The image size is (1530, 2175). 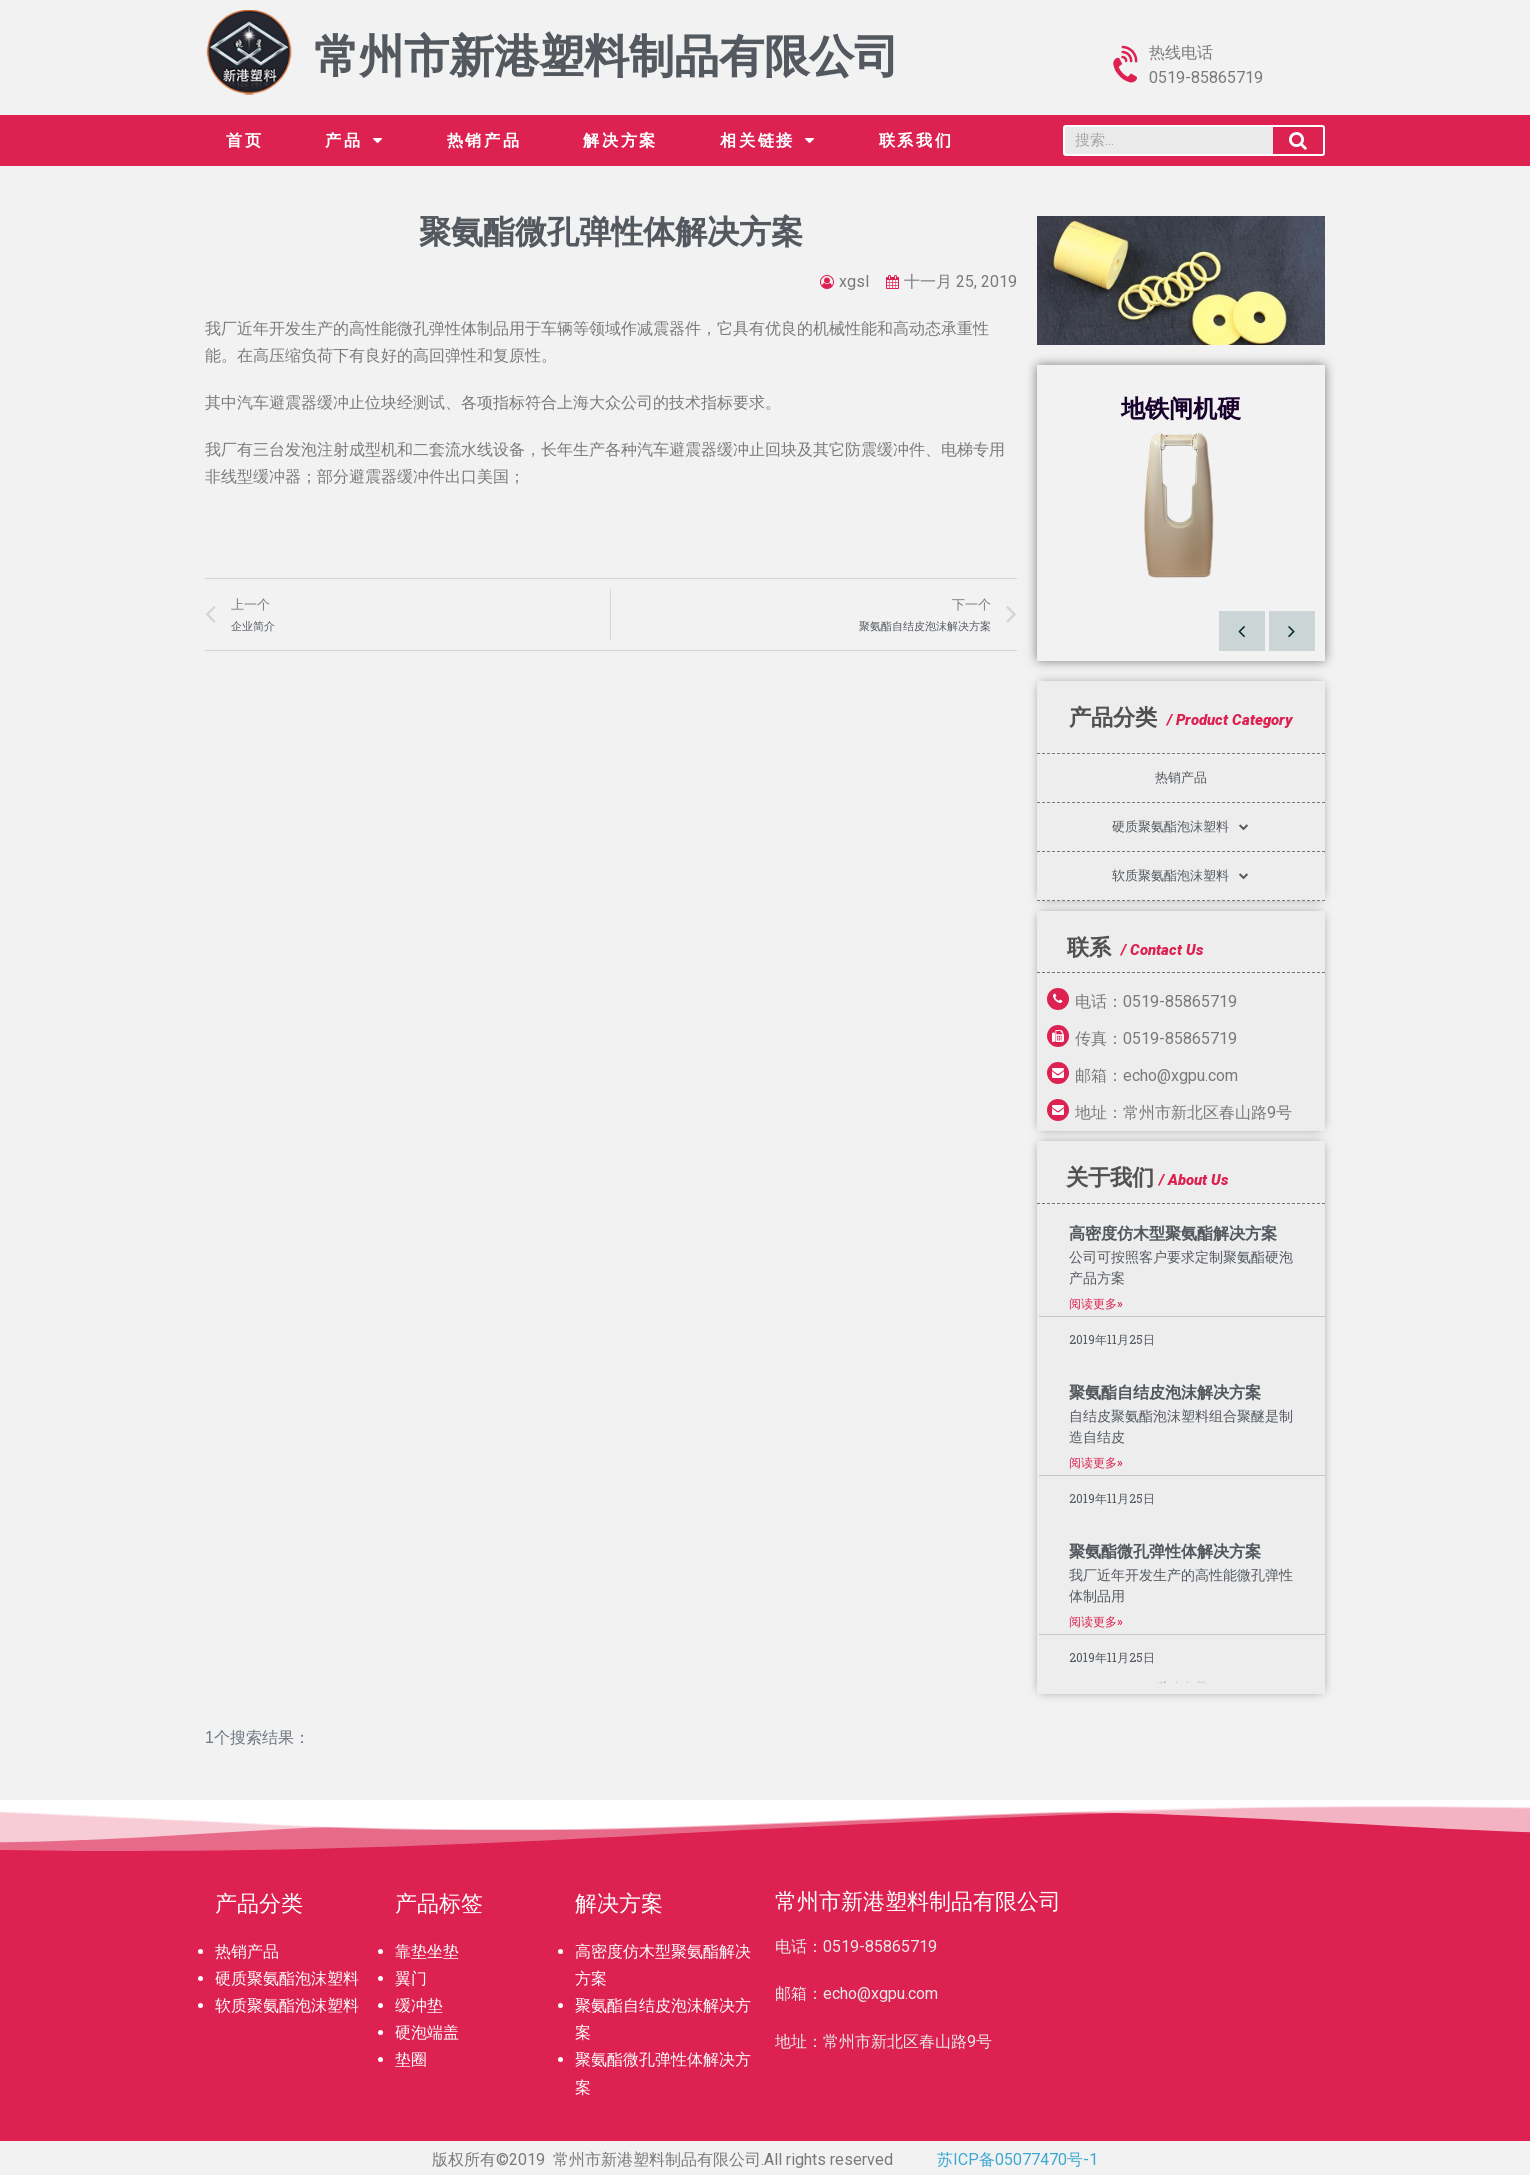 I want to click on 翼门, so click(x=411, y=1978).